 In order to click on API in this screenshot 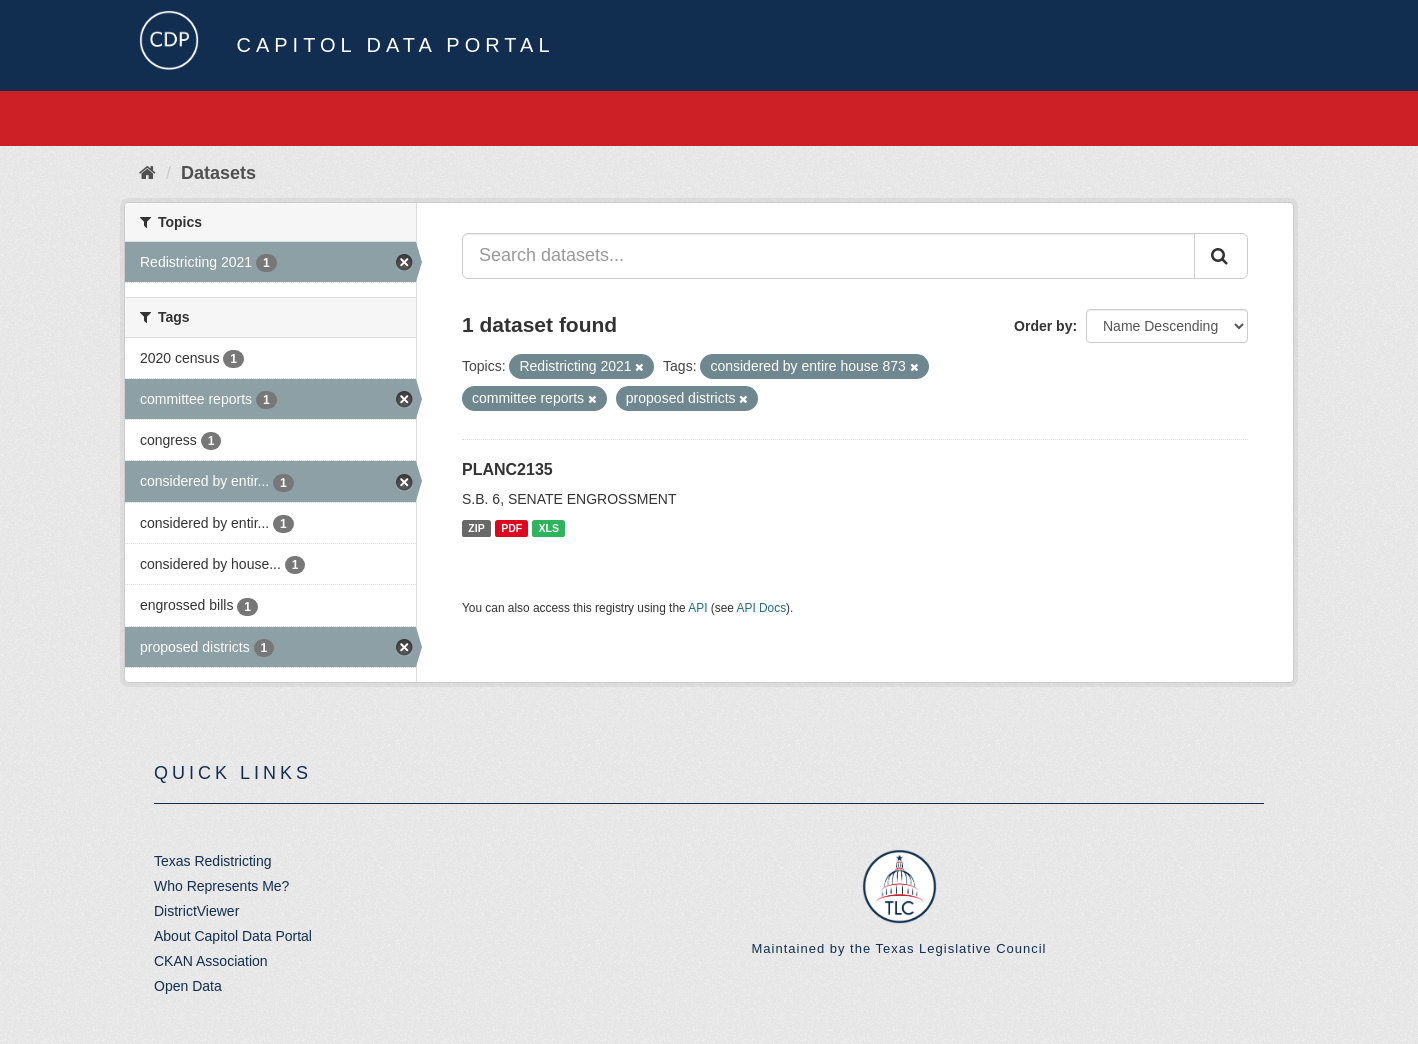, I will do `click(697, 608)`.